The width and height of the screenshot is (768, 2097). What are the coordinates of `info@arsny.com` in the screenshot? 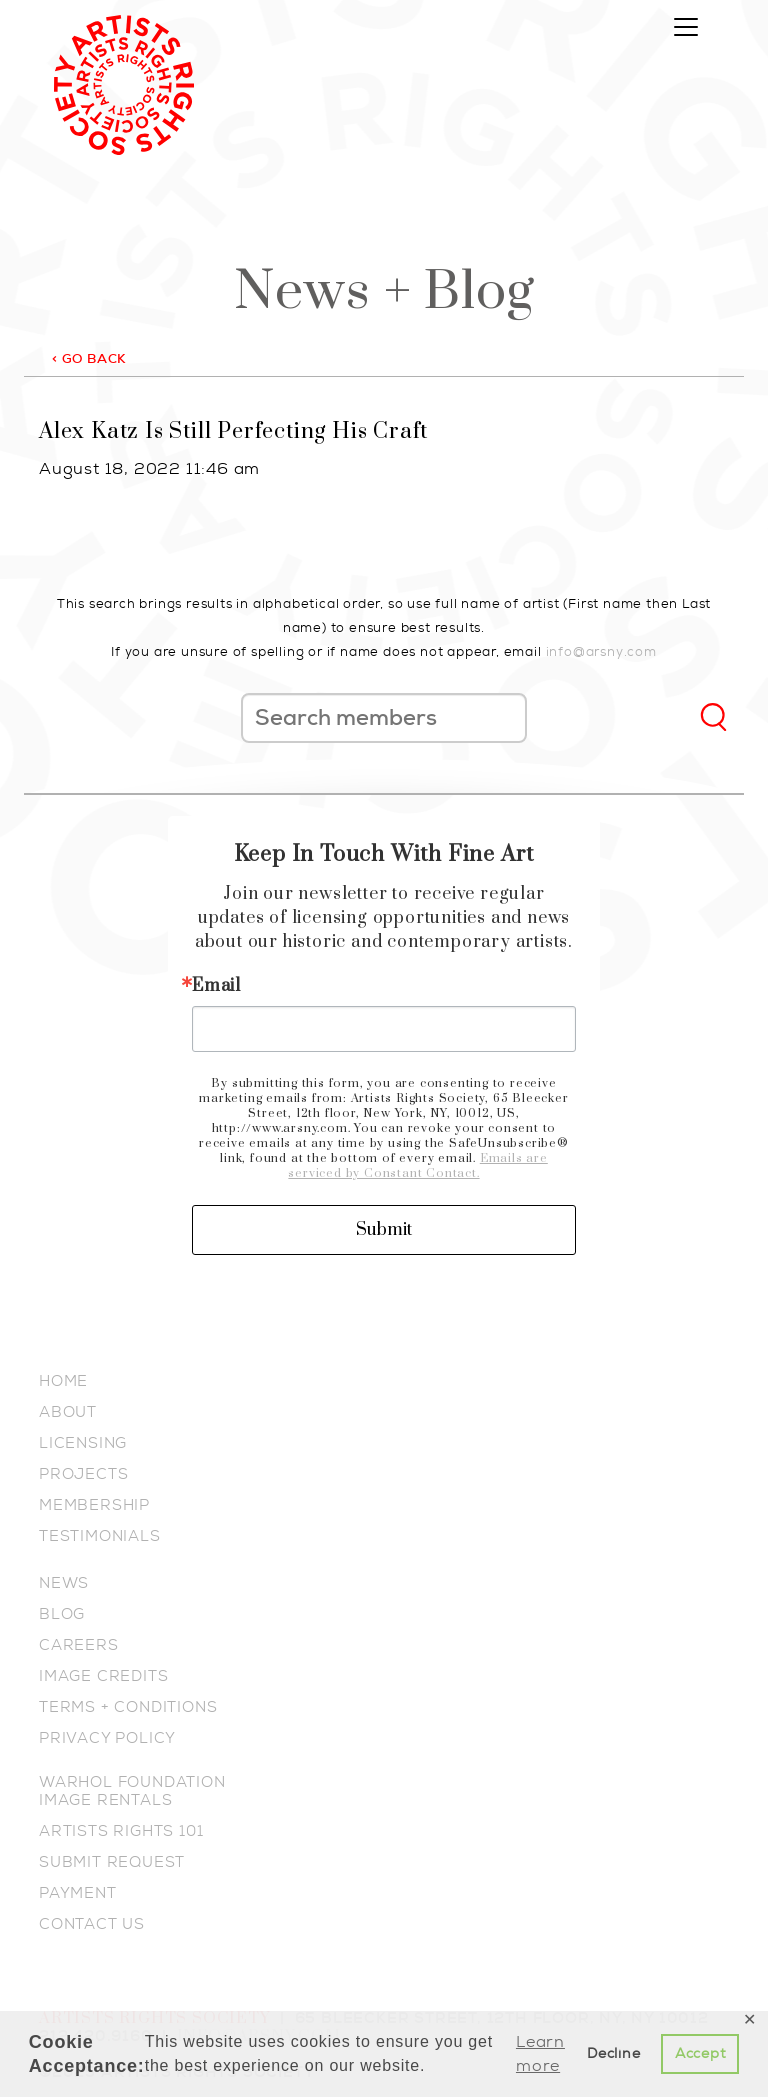 It's located at (601, 651).